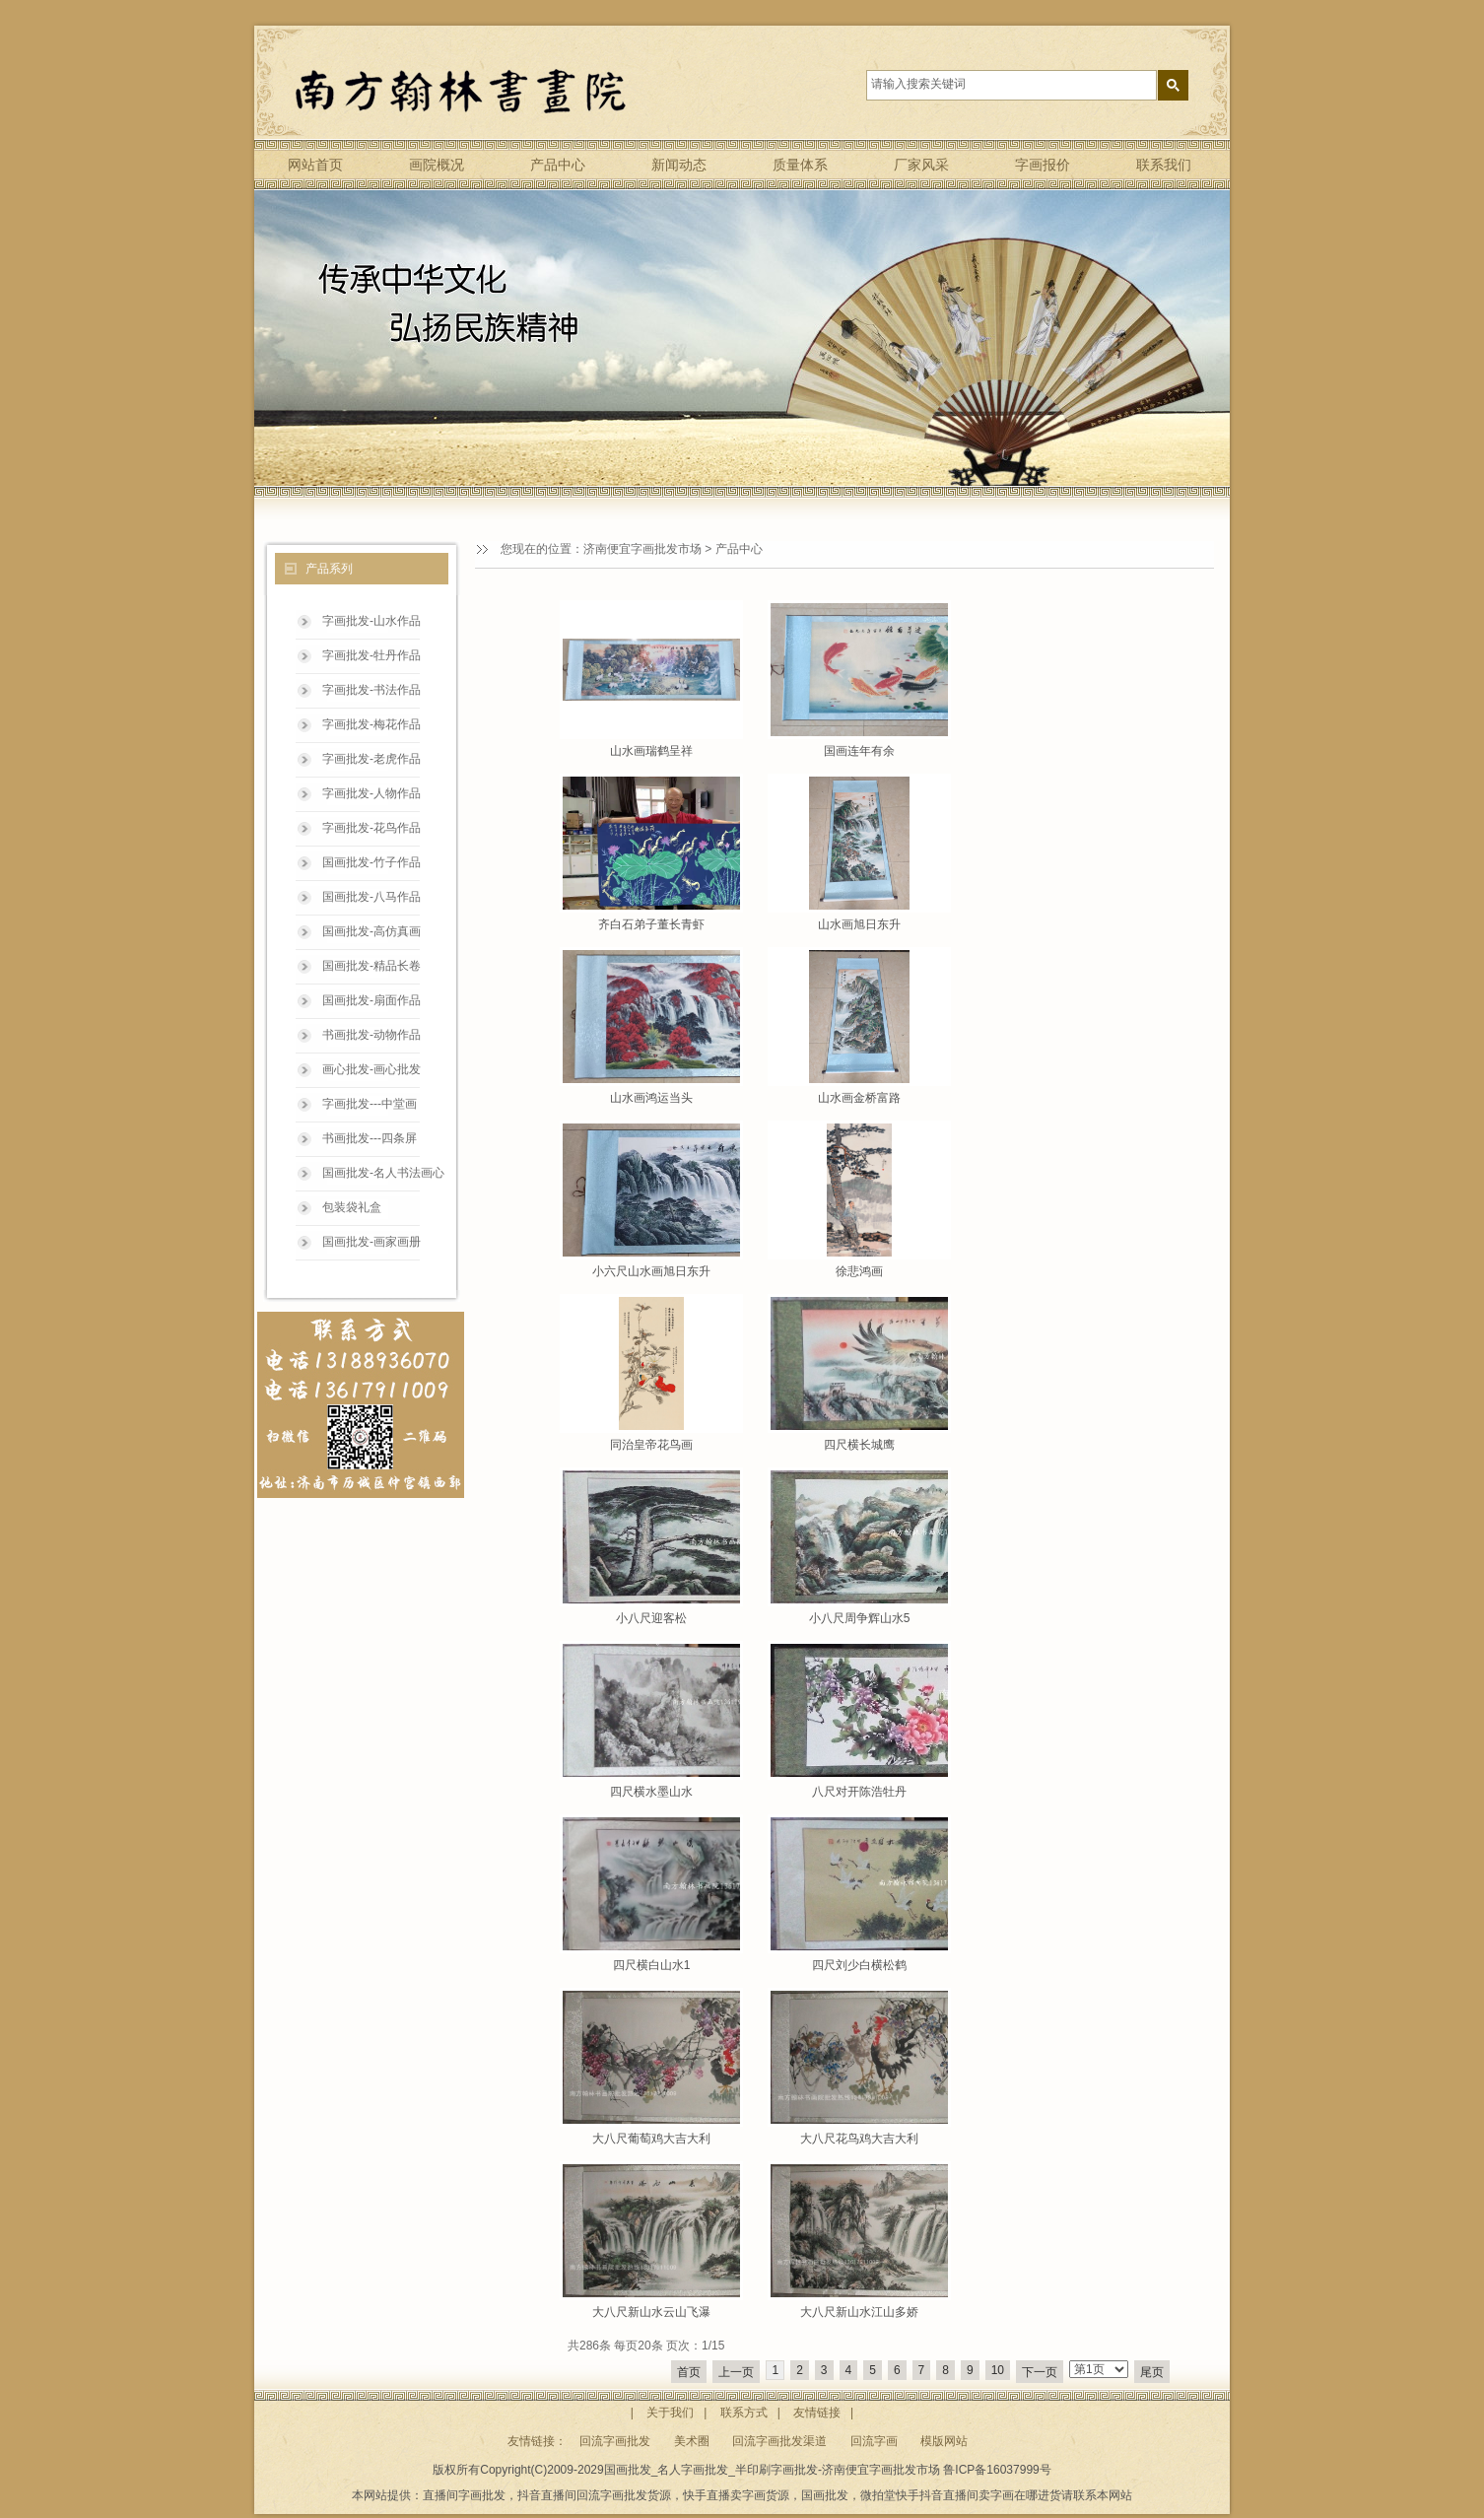  Describe the element at coordinates (371, 1000) in the screenshot. I see `国画批发-扇面作品` at that location.